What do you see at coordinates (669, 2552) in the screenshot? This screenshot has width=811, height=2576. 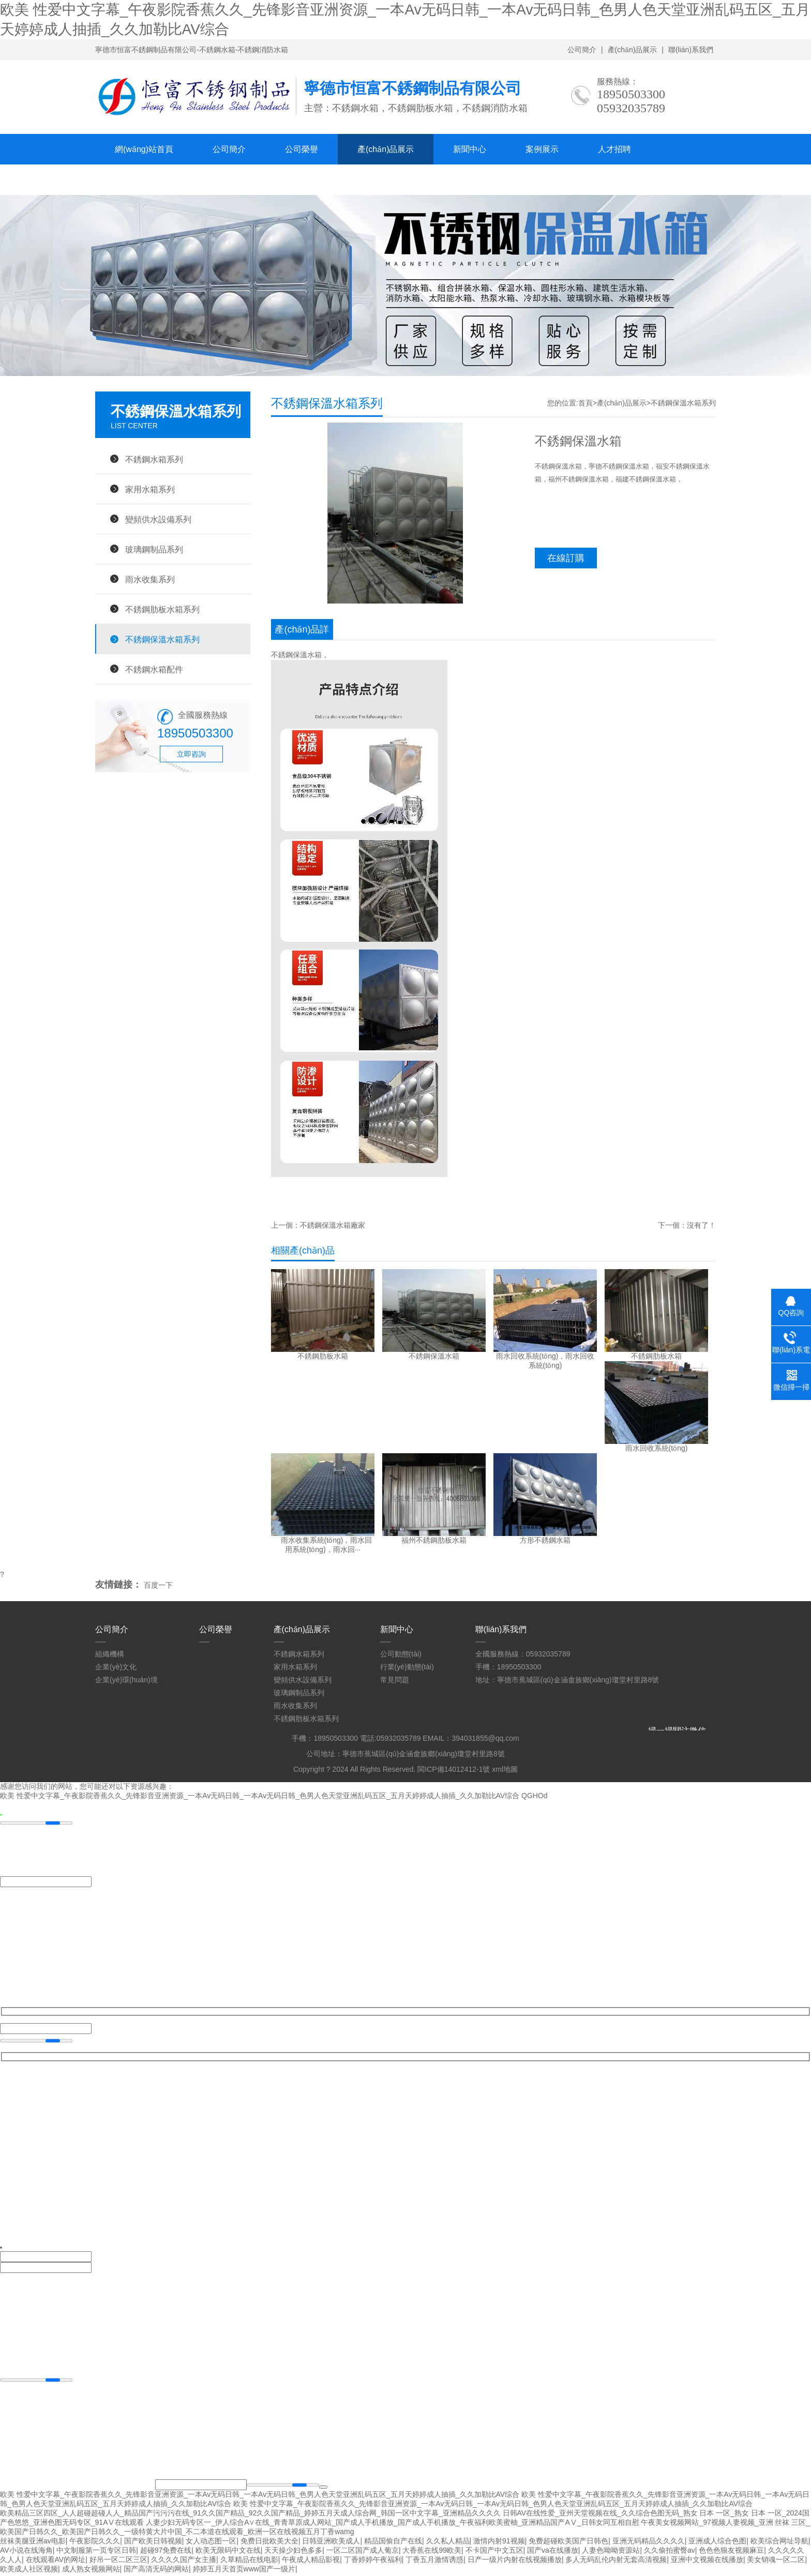 I see `久久偷拍蜜臀av` at bounding box center [669, 2552].